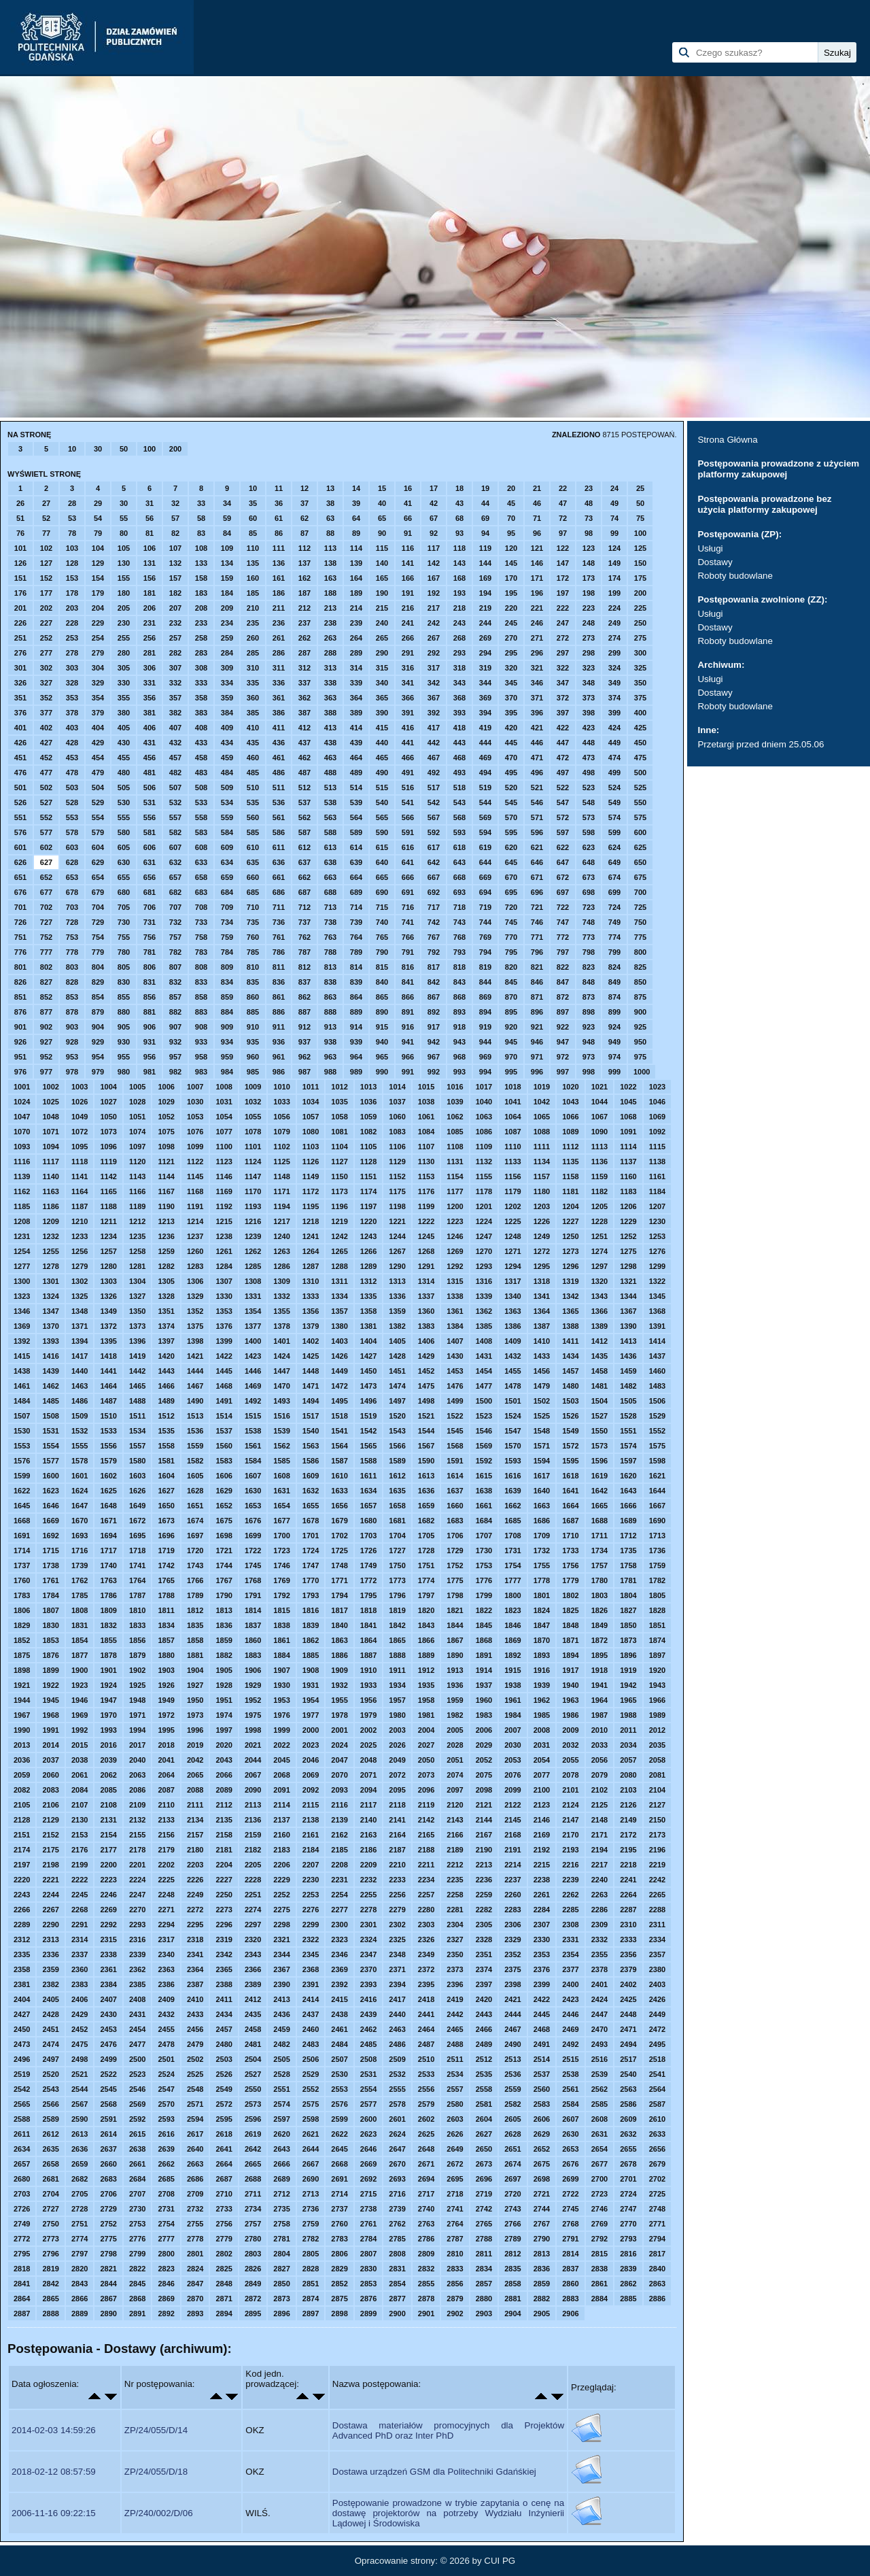 This screenshot has height=2576, width=870. I want to click on 2799, so click(137, 2254).